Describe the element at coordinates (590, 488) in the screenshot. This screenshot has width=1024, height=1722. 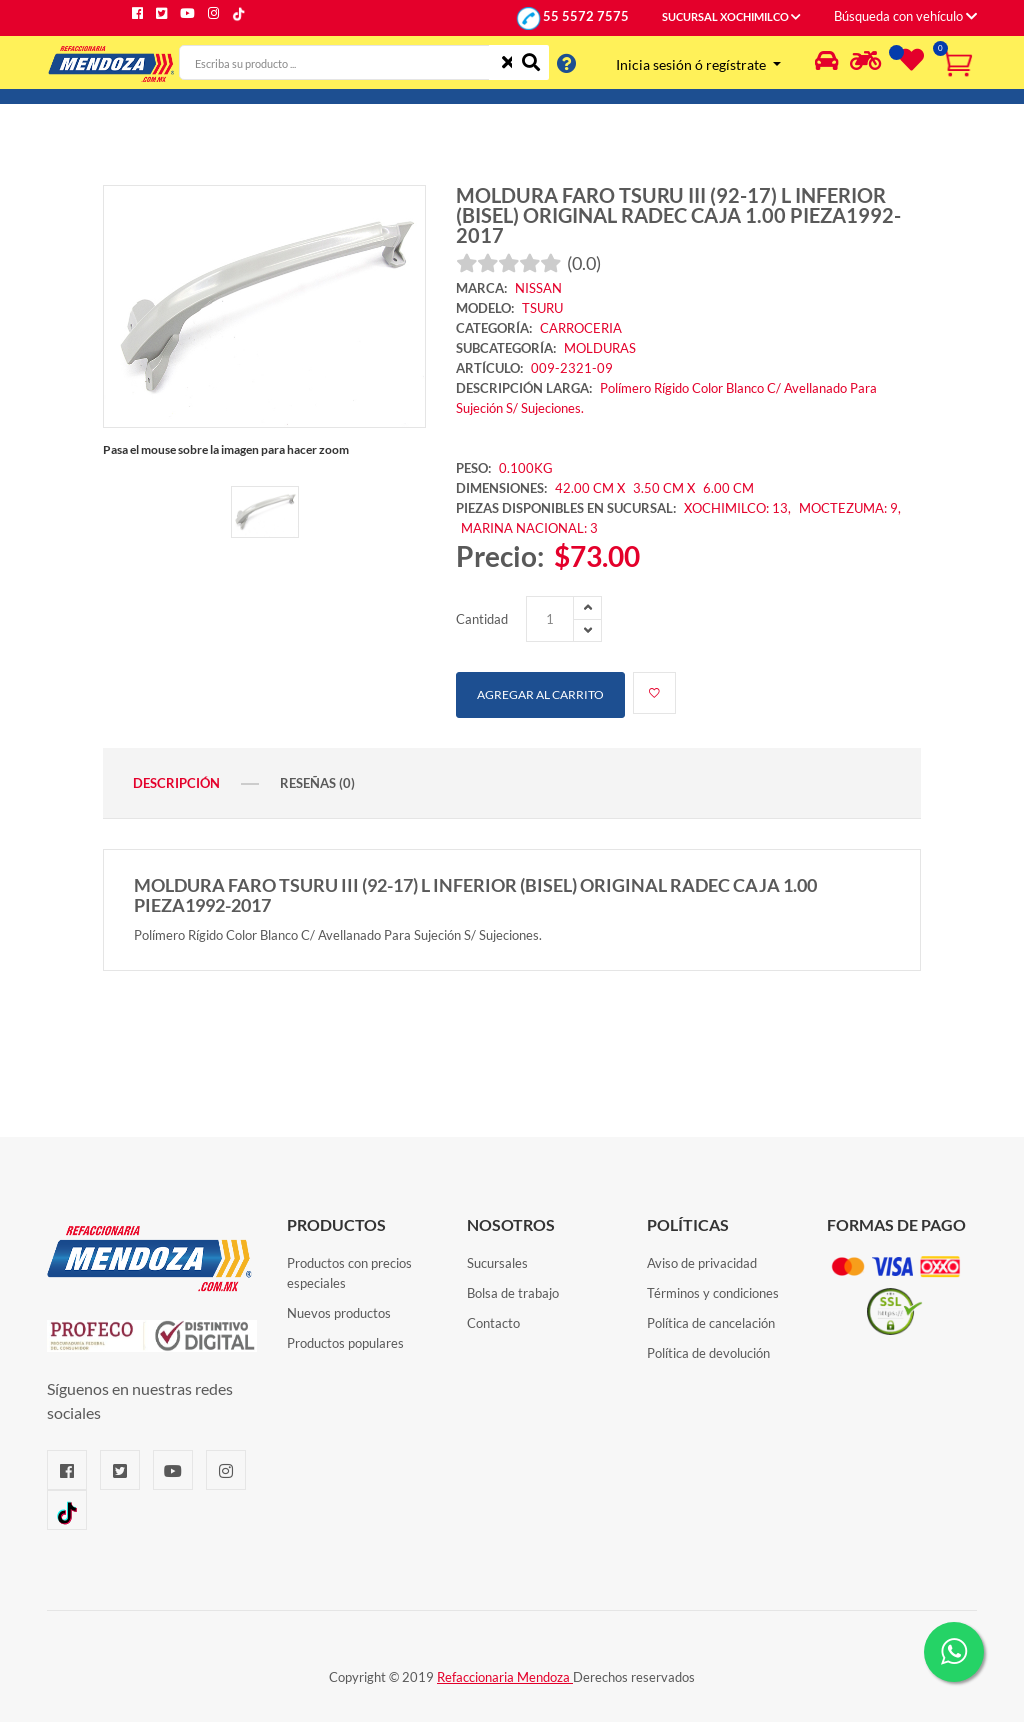
I see `42.00 CM X` at that location.